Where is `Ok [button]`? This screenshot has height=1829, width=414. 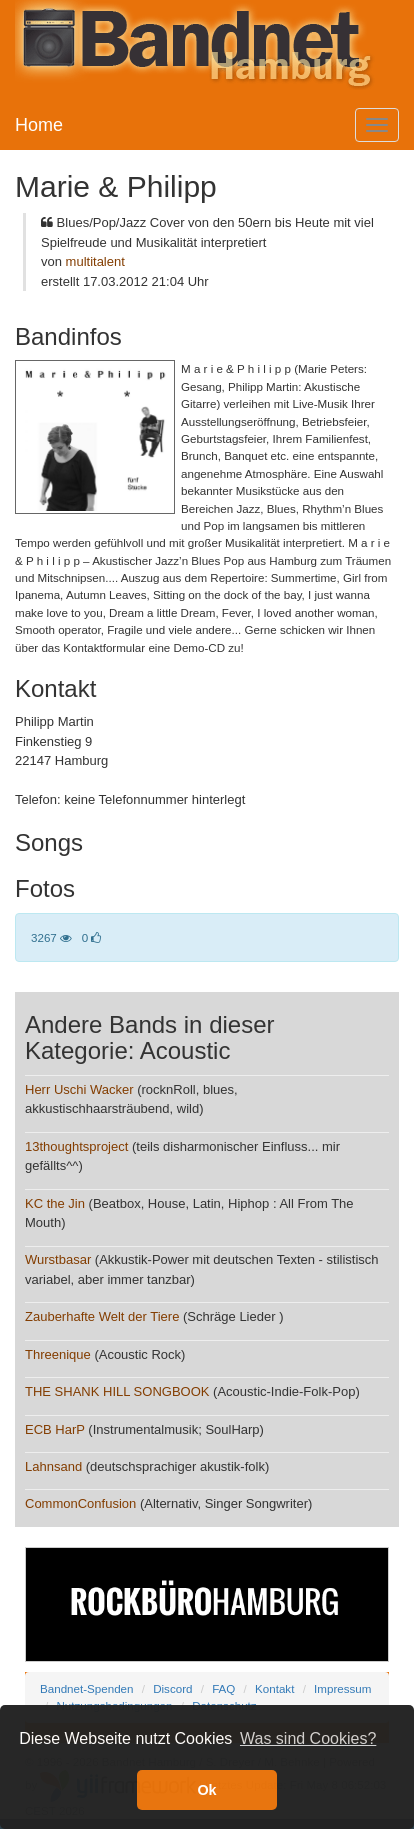
Ok [button] is located at coordinates (206, 1790).